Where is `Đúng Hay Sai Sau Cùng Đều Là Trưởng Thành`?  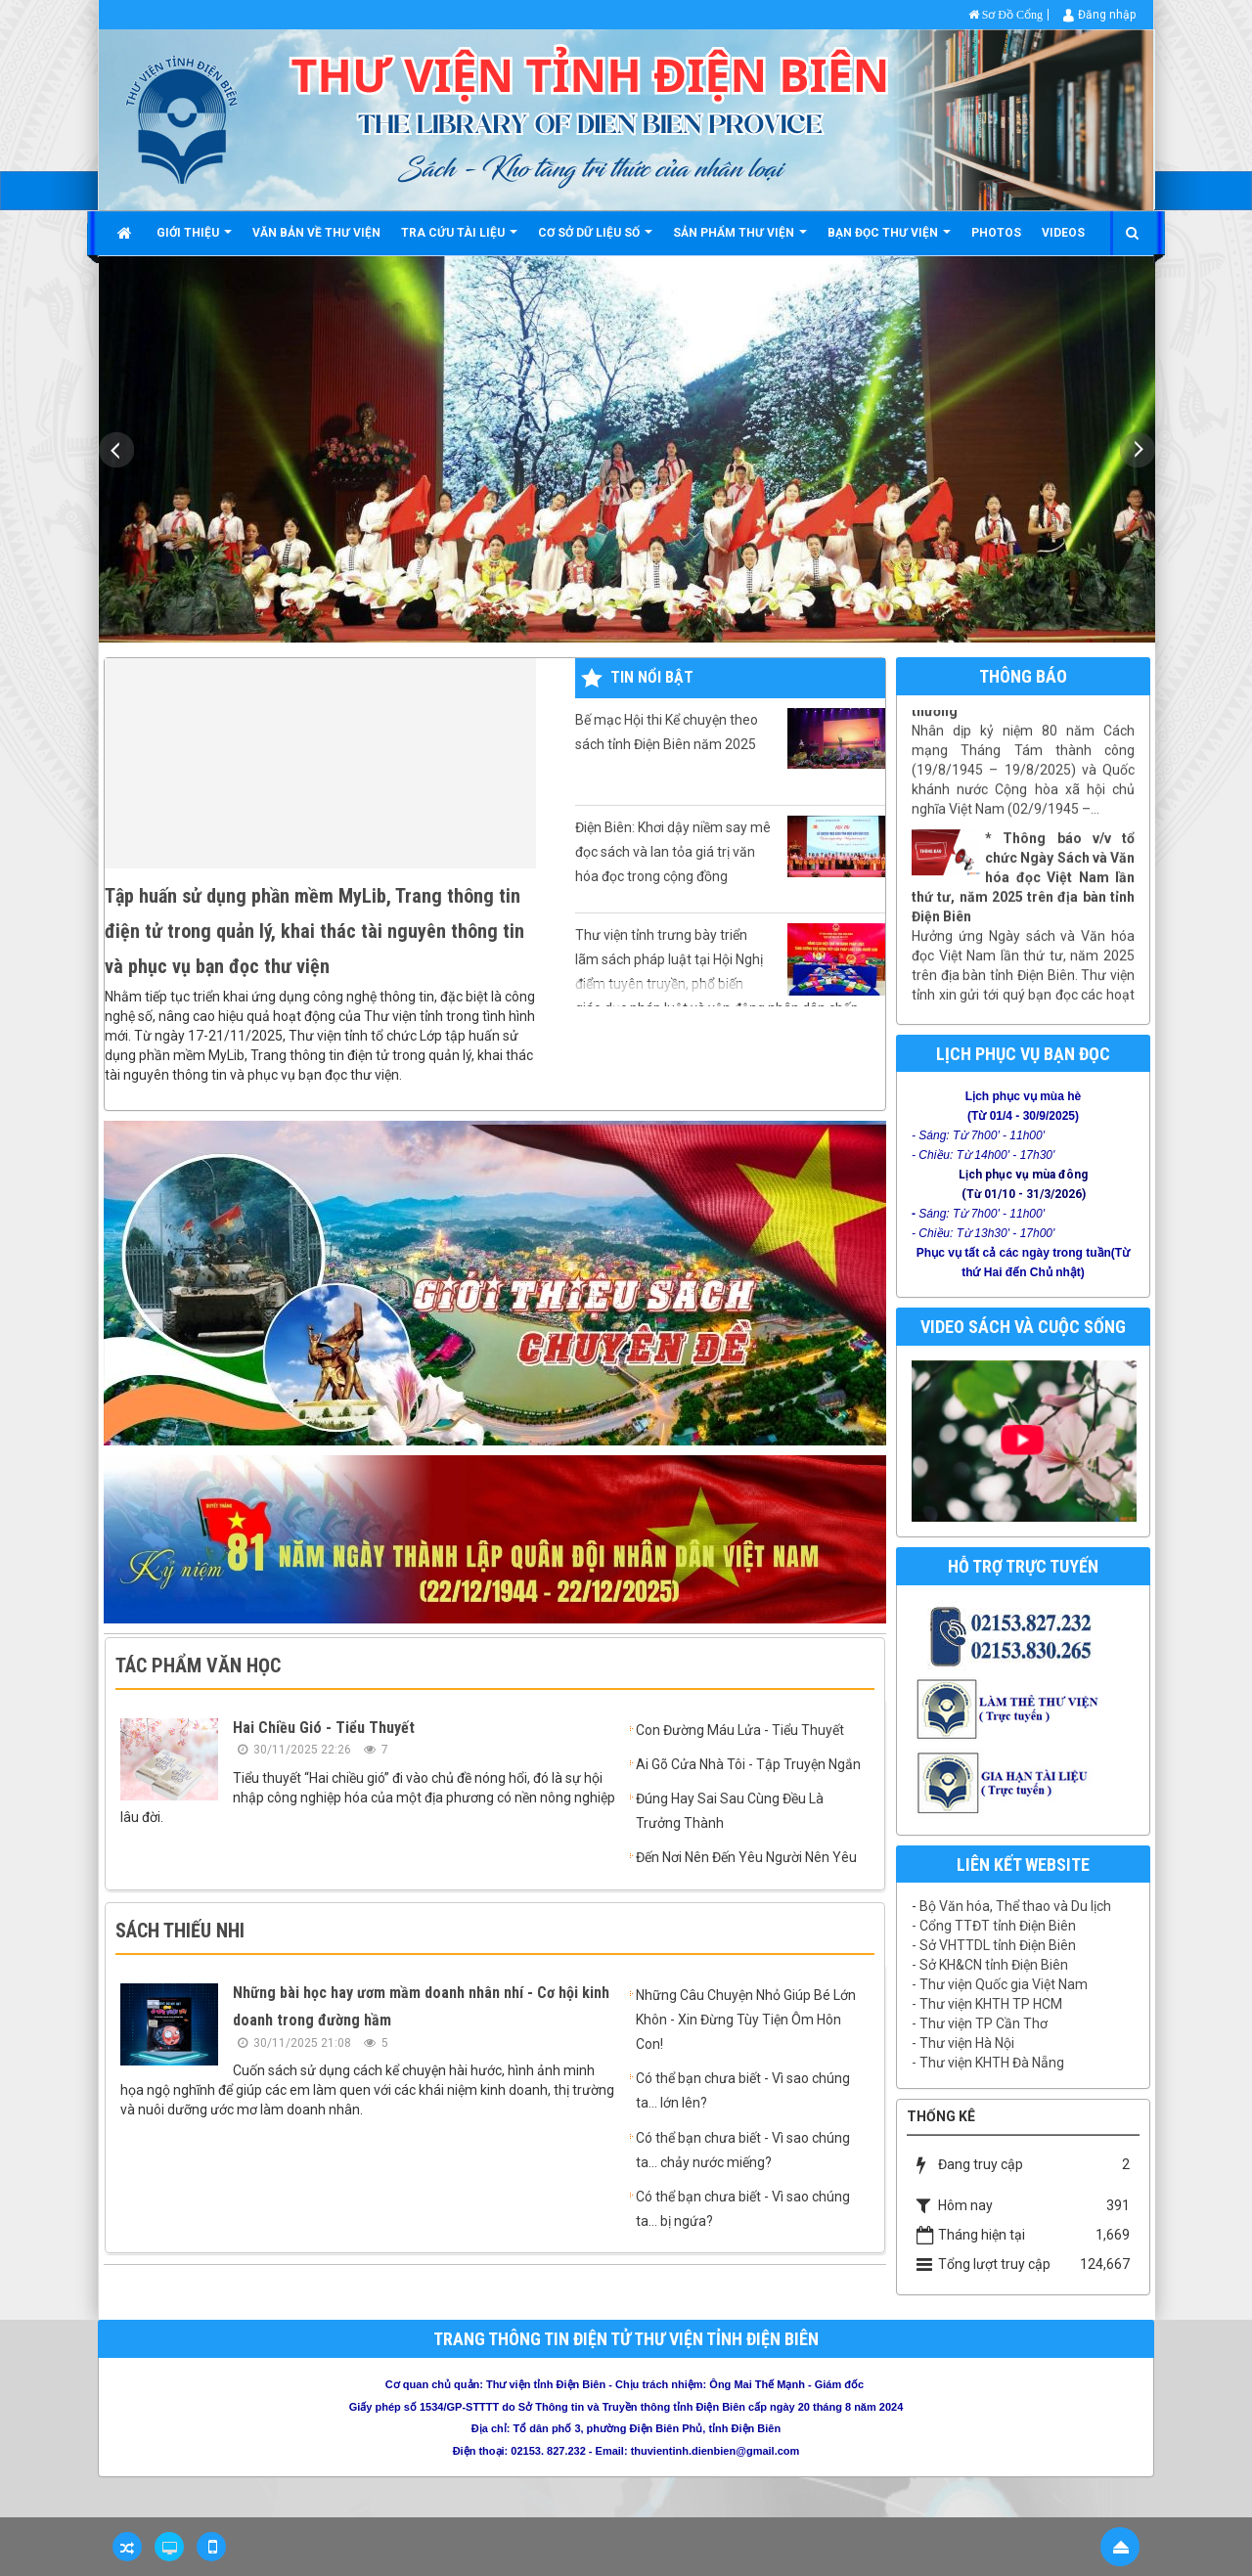 Đúng Hay Sai Sau Cùng Đều Là Trưởng Thành is located at coordinates (730, 1811).